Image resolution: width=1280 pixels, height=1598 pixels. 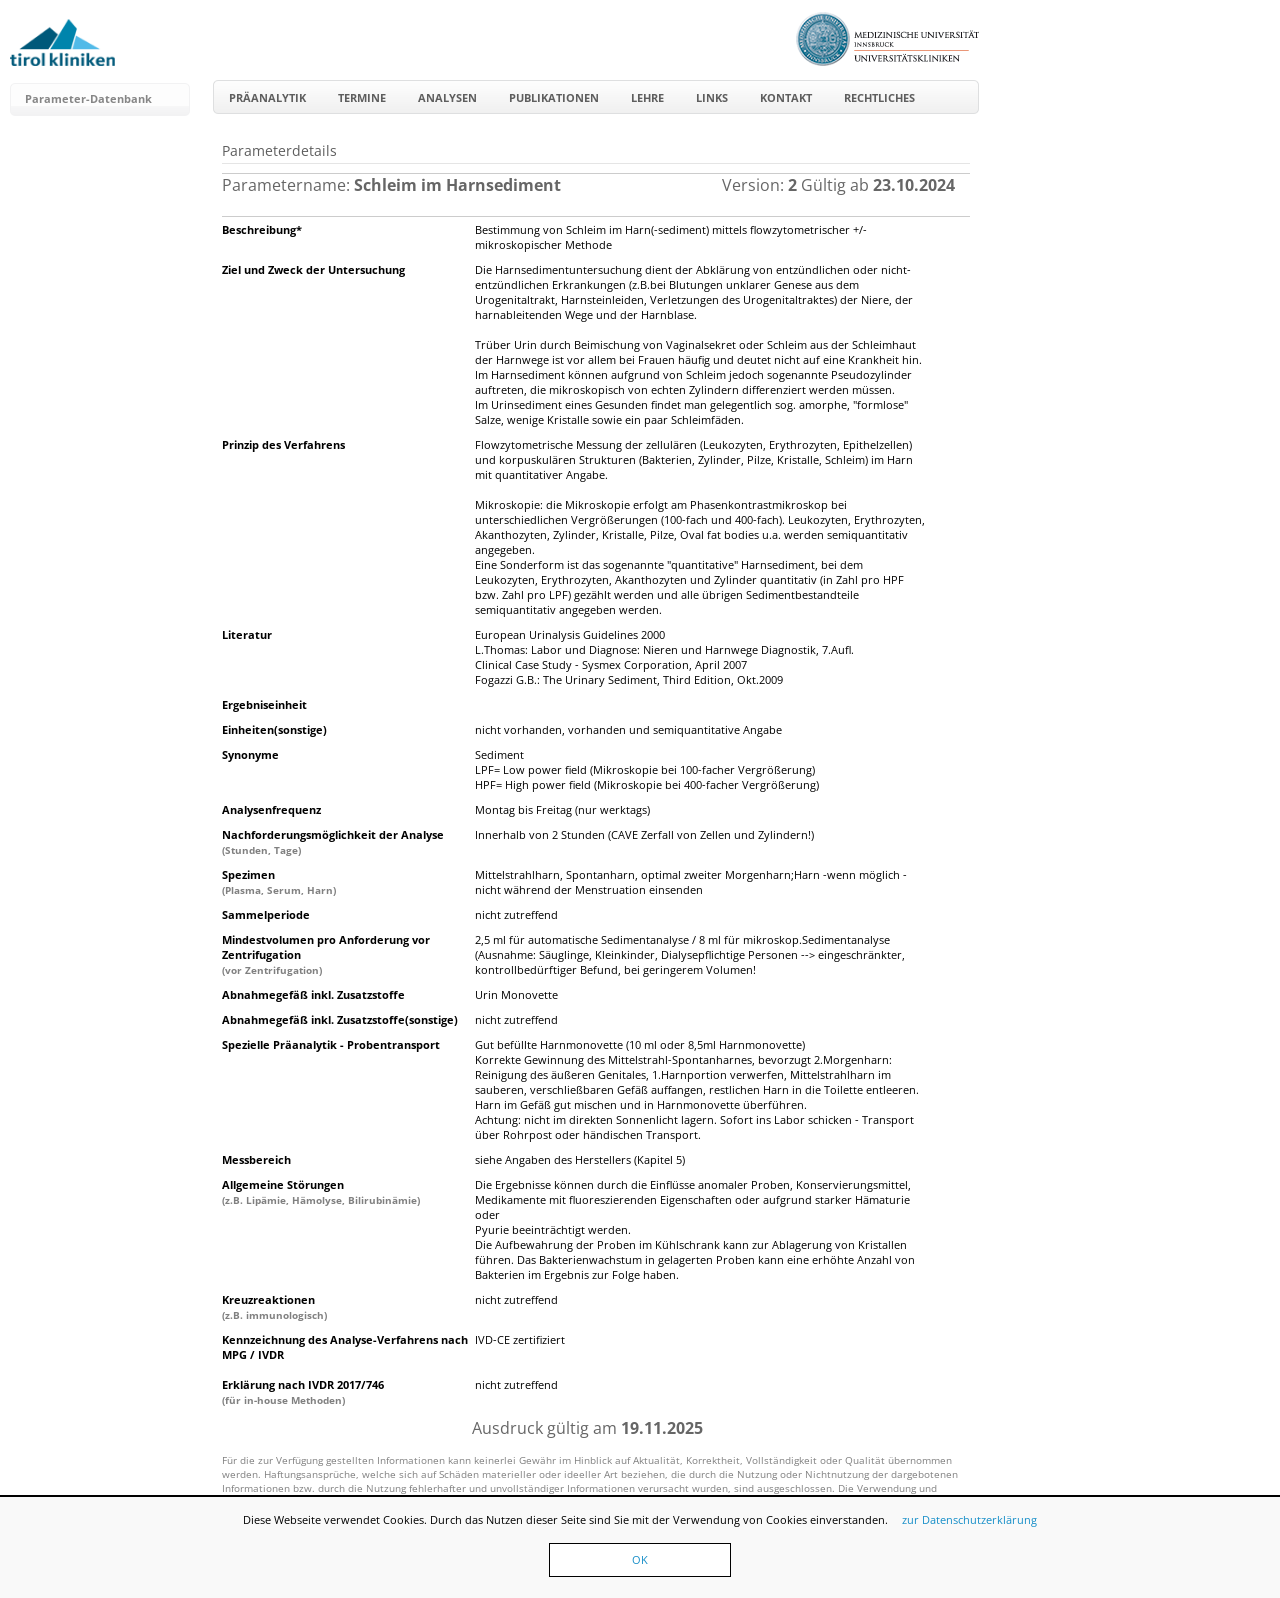 What do you see at coordinates (264, 704) in the screenshot?
I see `Ergebniseinheit` at bounding box center [264, 704].